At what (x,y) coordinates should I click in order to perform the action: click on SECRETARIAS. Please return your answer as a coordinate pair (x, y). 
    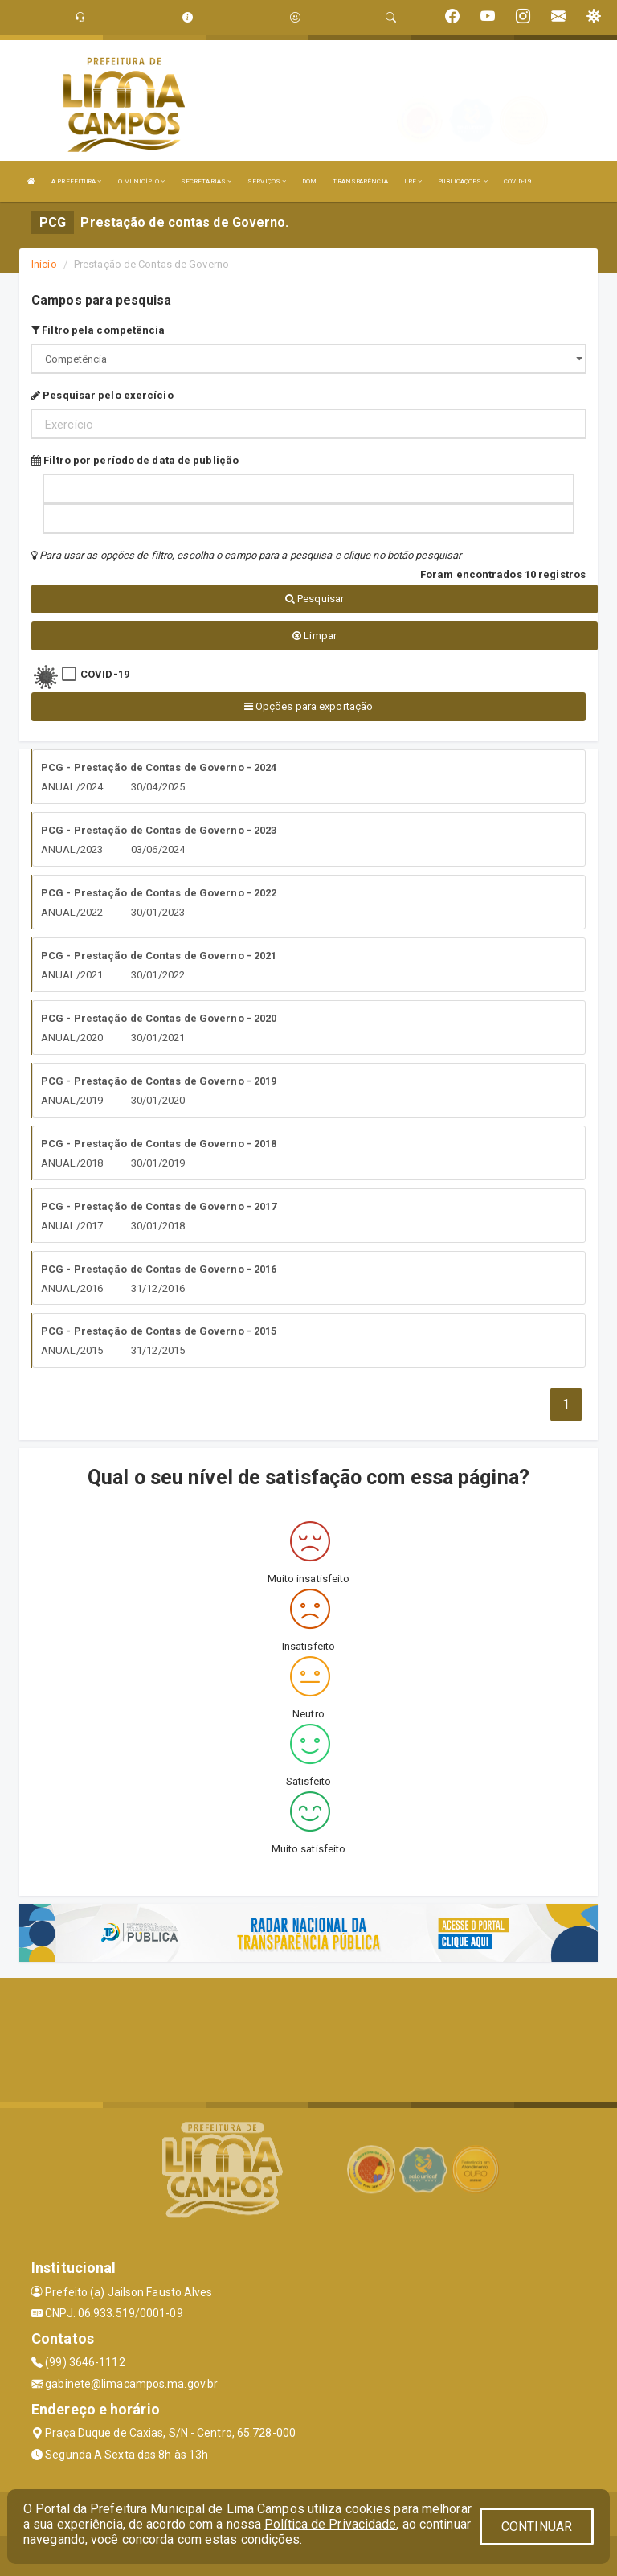
    Looking at the image, I should click on (206, 181).